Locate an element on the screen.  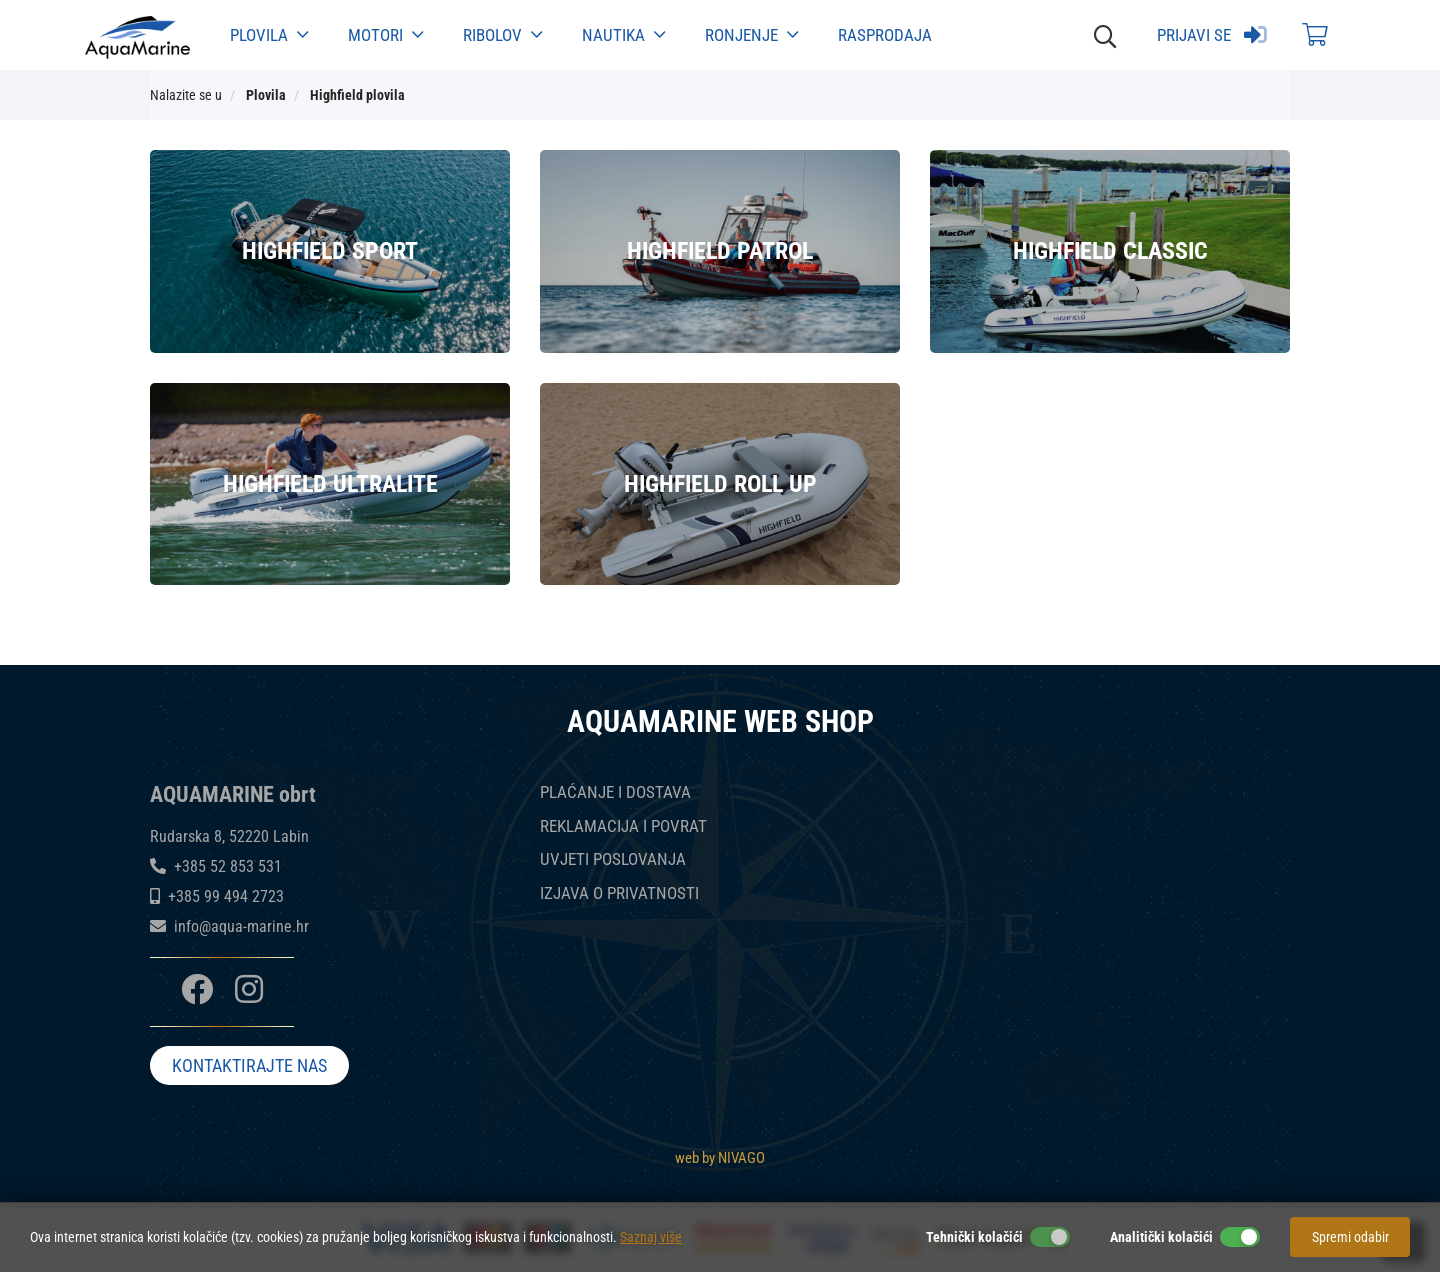
web by NIVAGO is located at coordinates (720, 1157).